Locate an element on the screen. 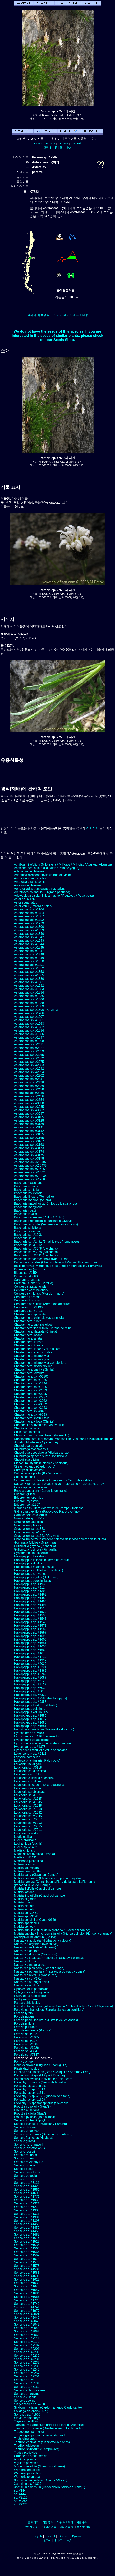 This screenshot has height=2576, width=115. Chamomilla suaveolens (Manzanilla) is located at coordinates (39, 1425).